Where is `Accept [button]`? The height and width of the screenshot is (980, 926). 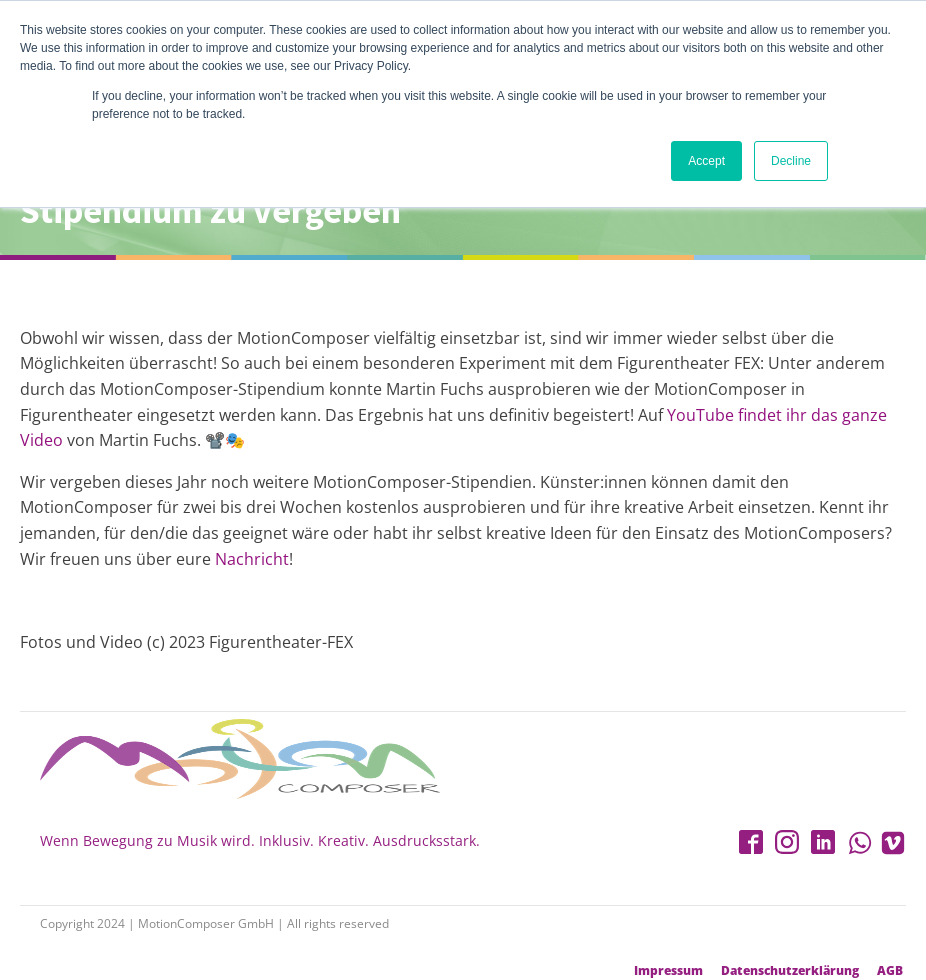 Accept [button] is located at coordinates (706, 161).